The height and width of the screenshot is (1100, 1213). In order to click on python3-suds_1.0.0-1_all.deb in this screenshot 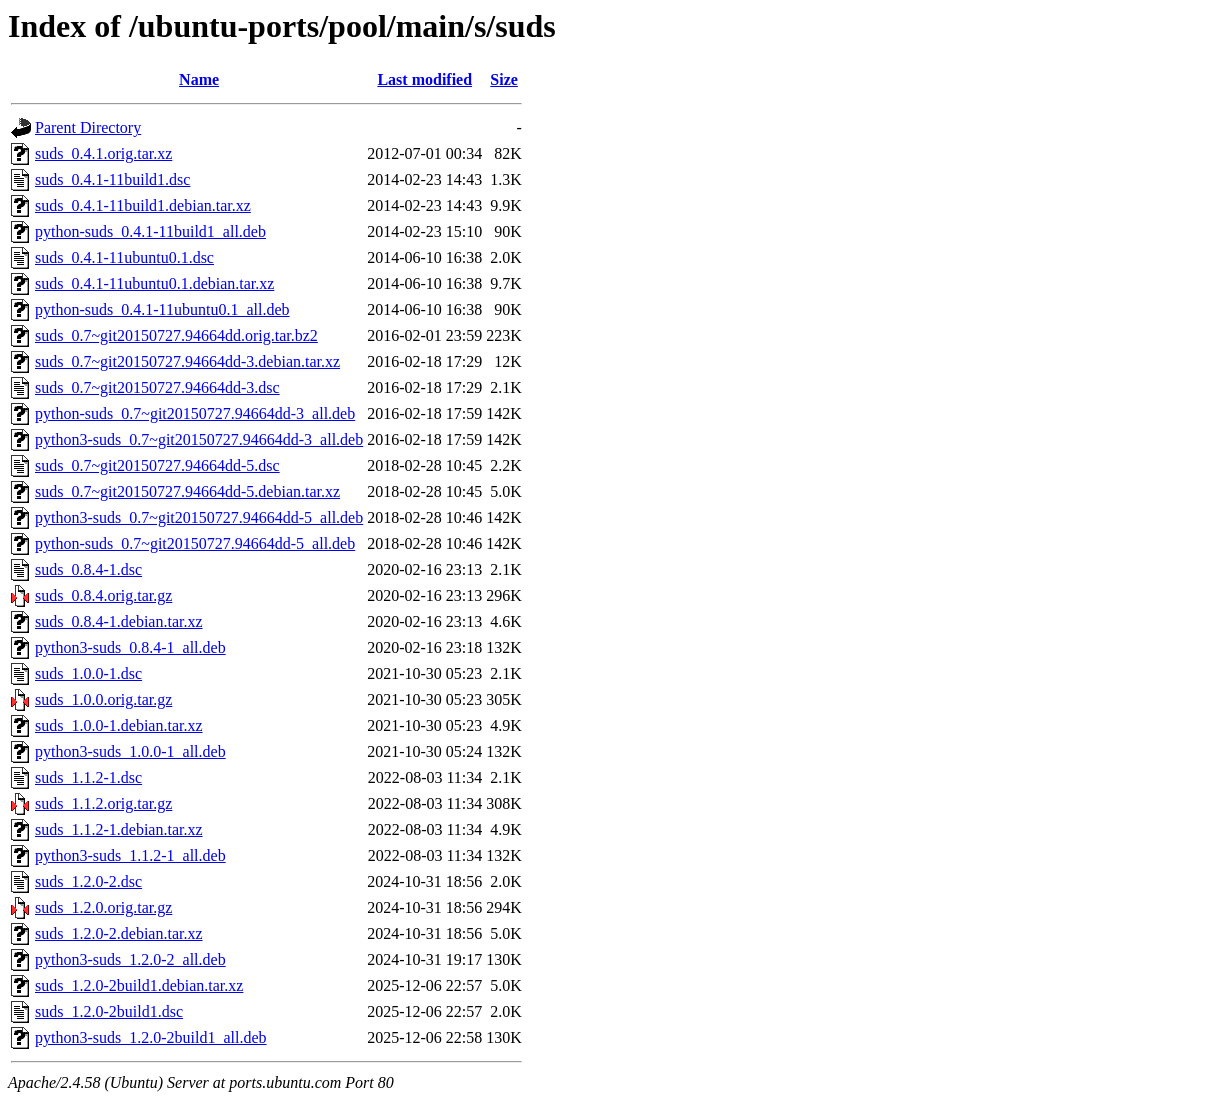, I will do `click(130, 751)`.